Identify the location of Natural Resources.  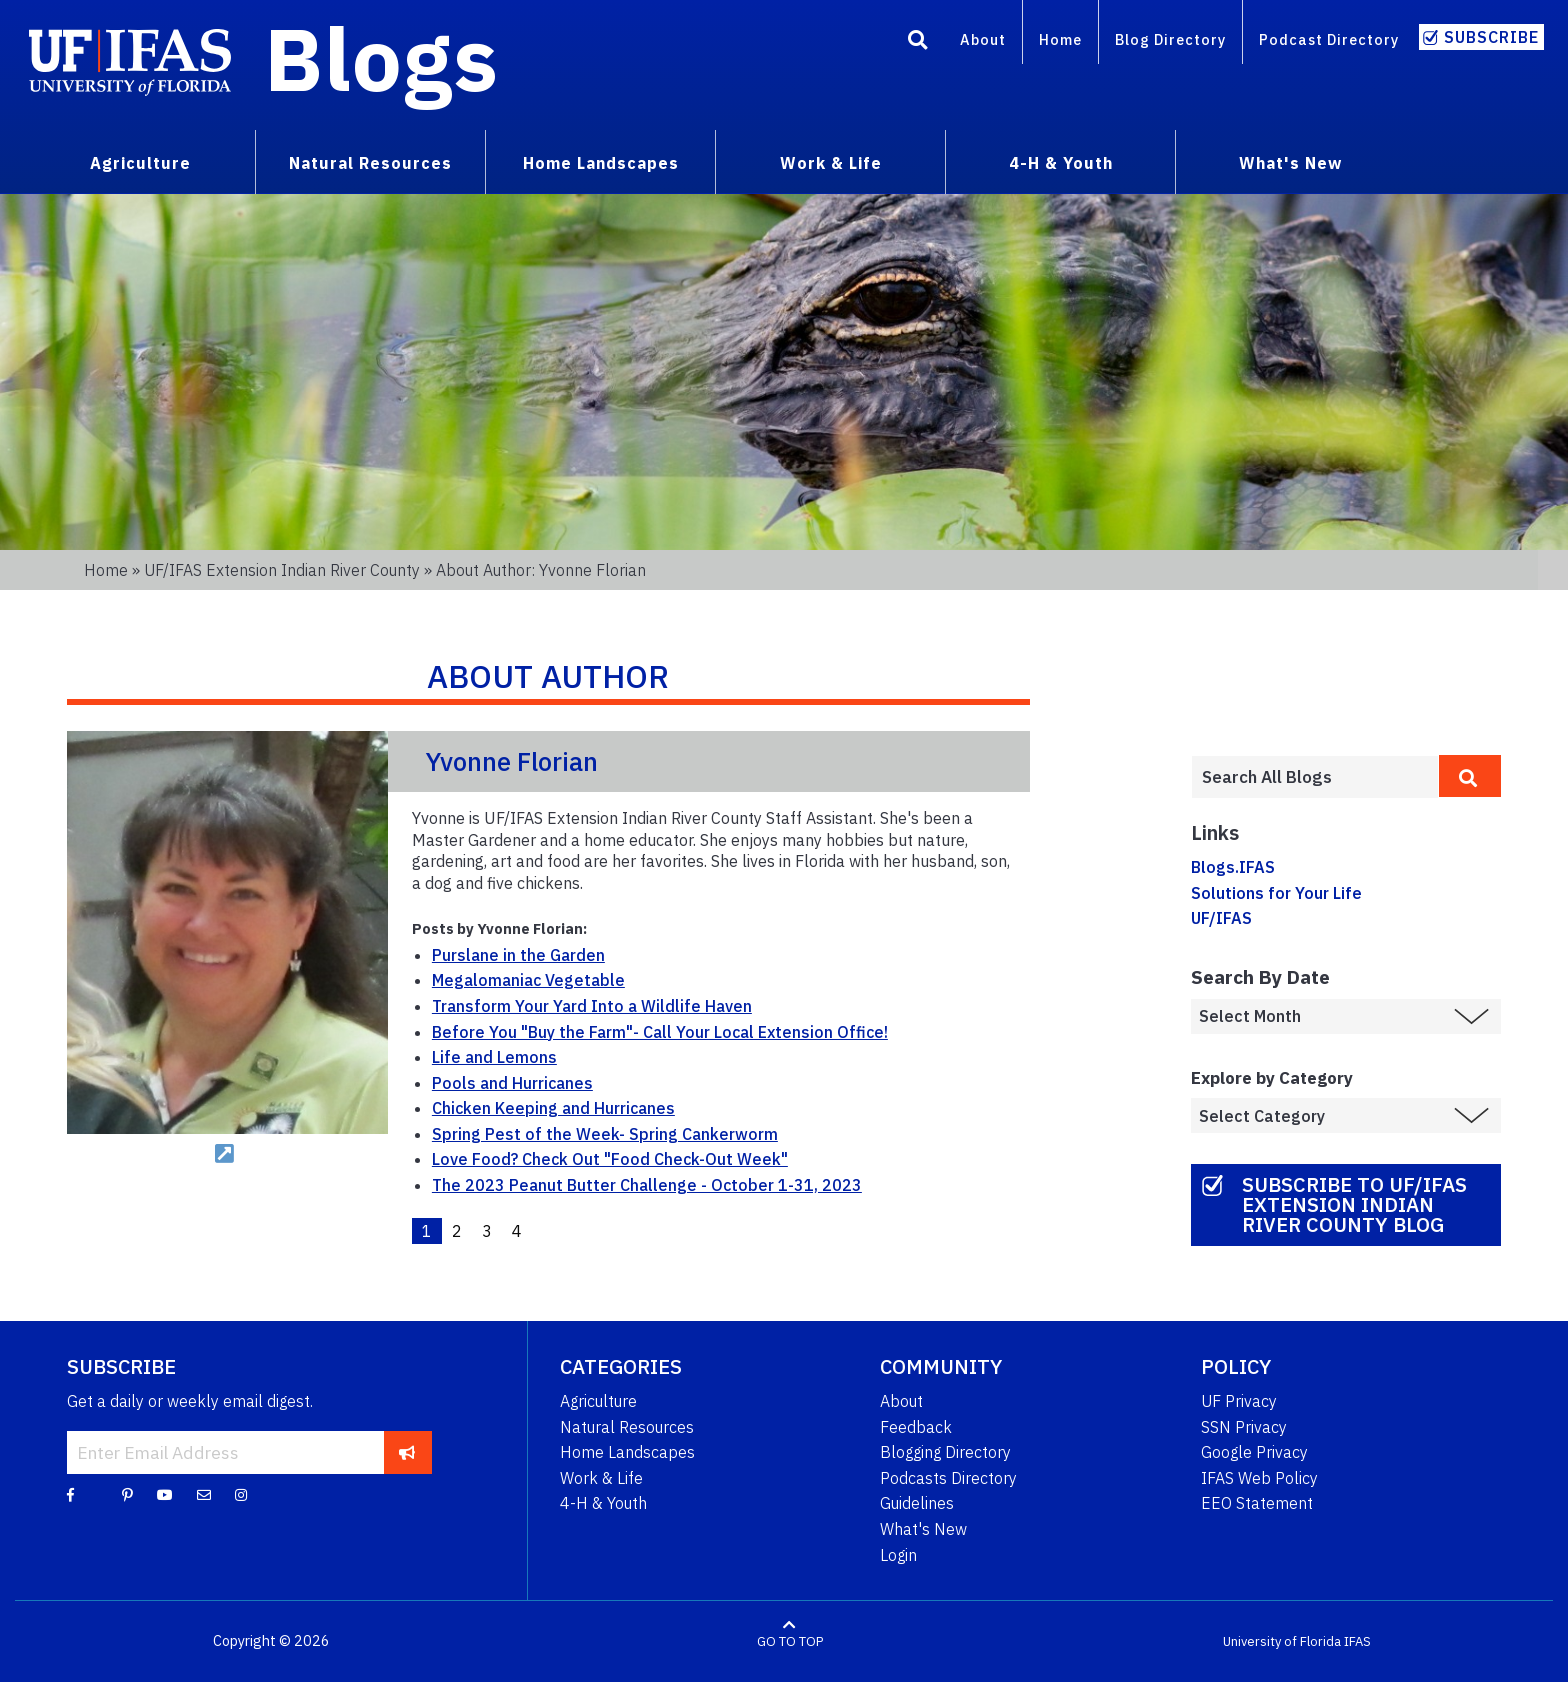
(627, 1427).